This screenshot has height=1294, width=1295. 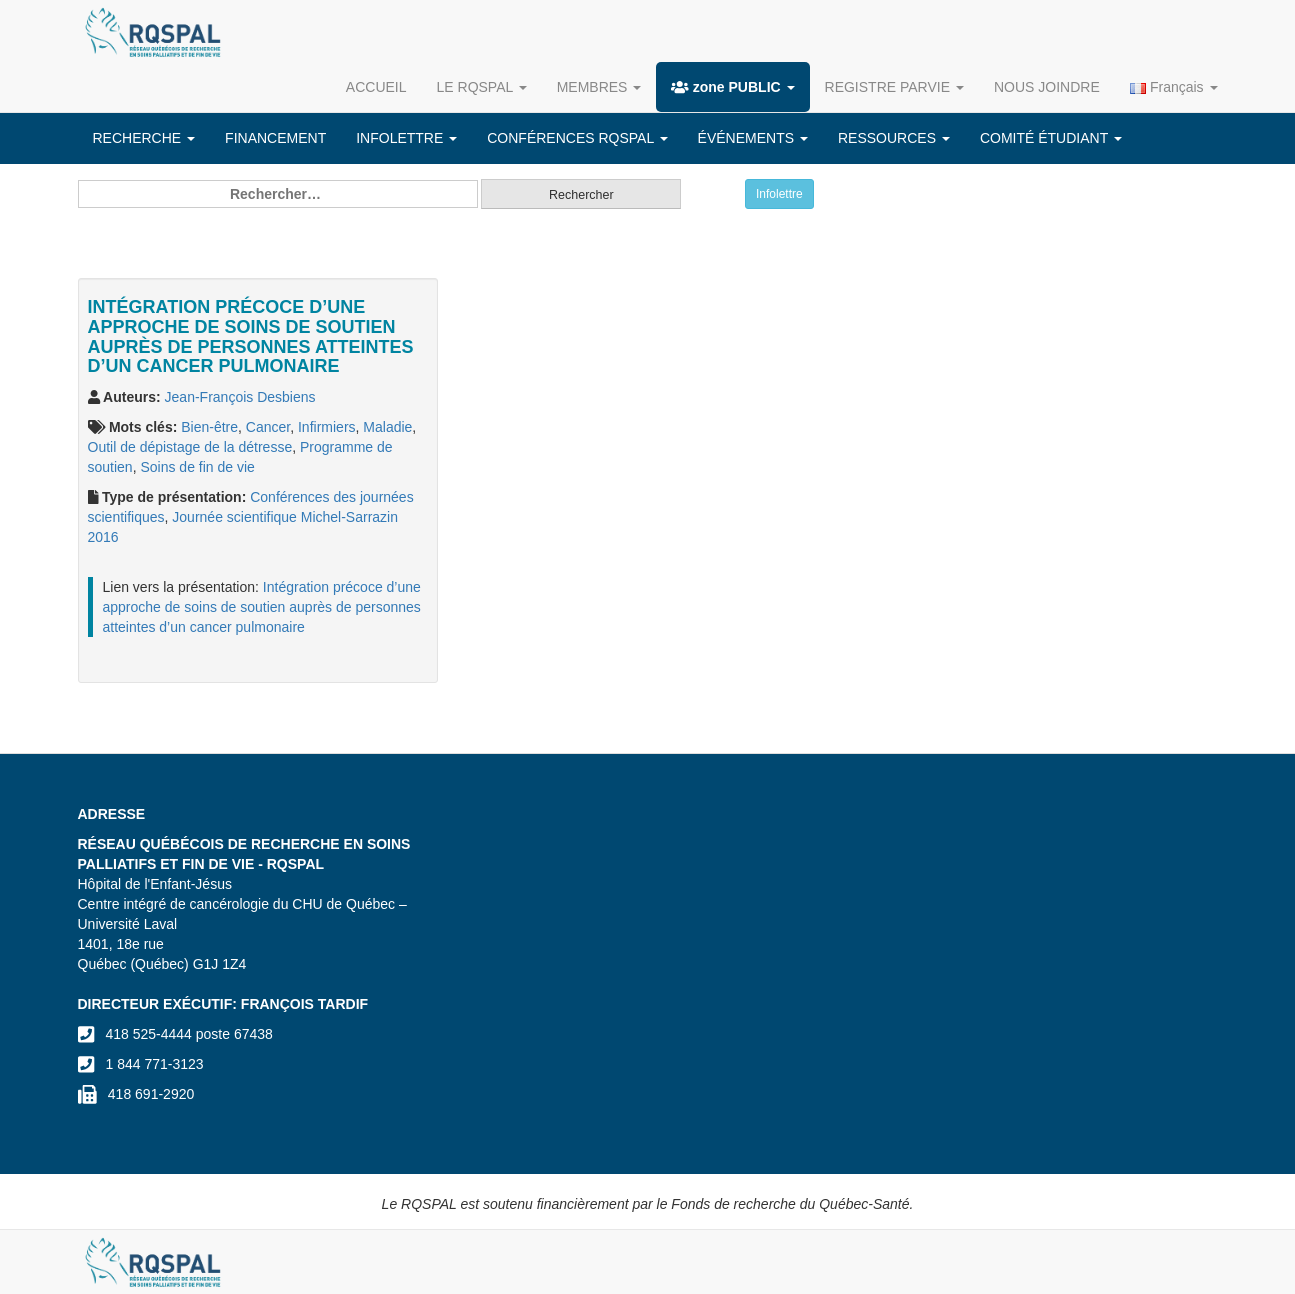 What do you see at coordinates (268, 427) in the screenshot?
I see `Cancer` at bounding box center [268, 427].